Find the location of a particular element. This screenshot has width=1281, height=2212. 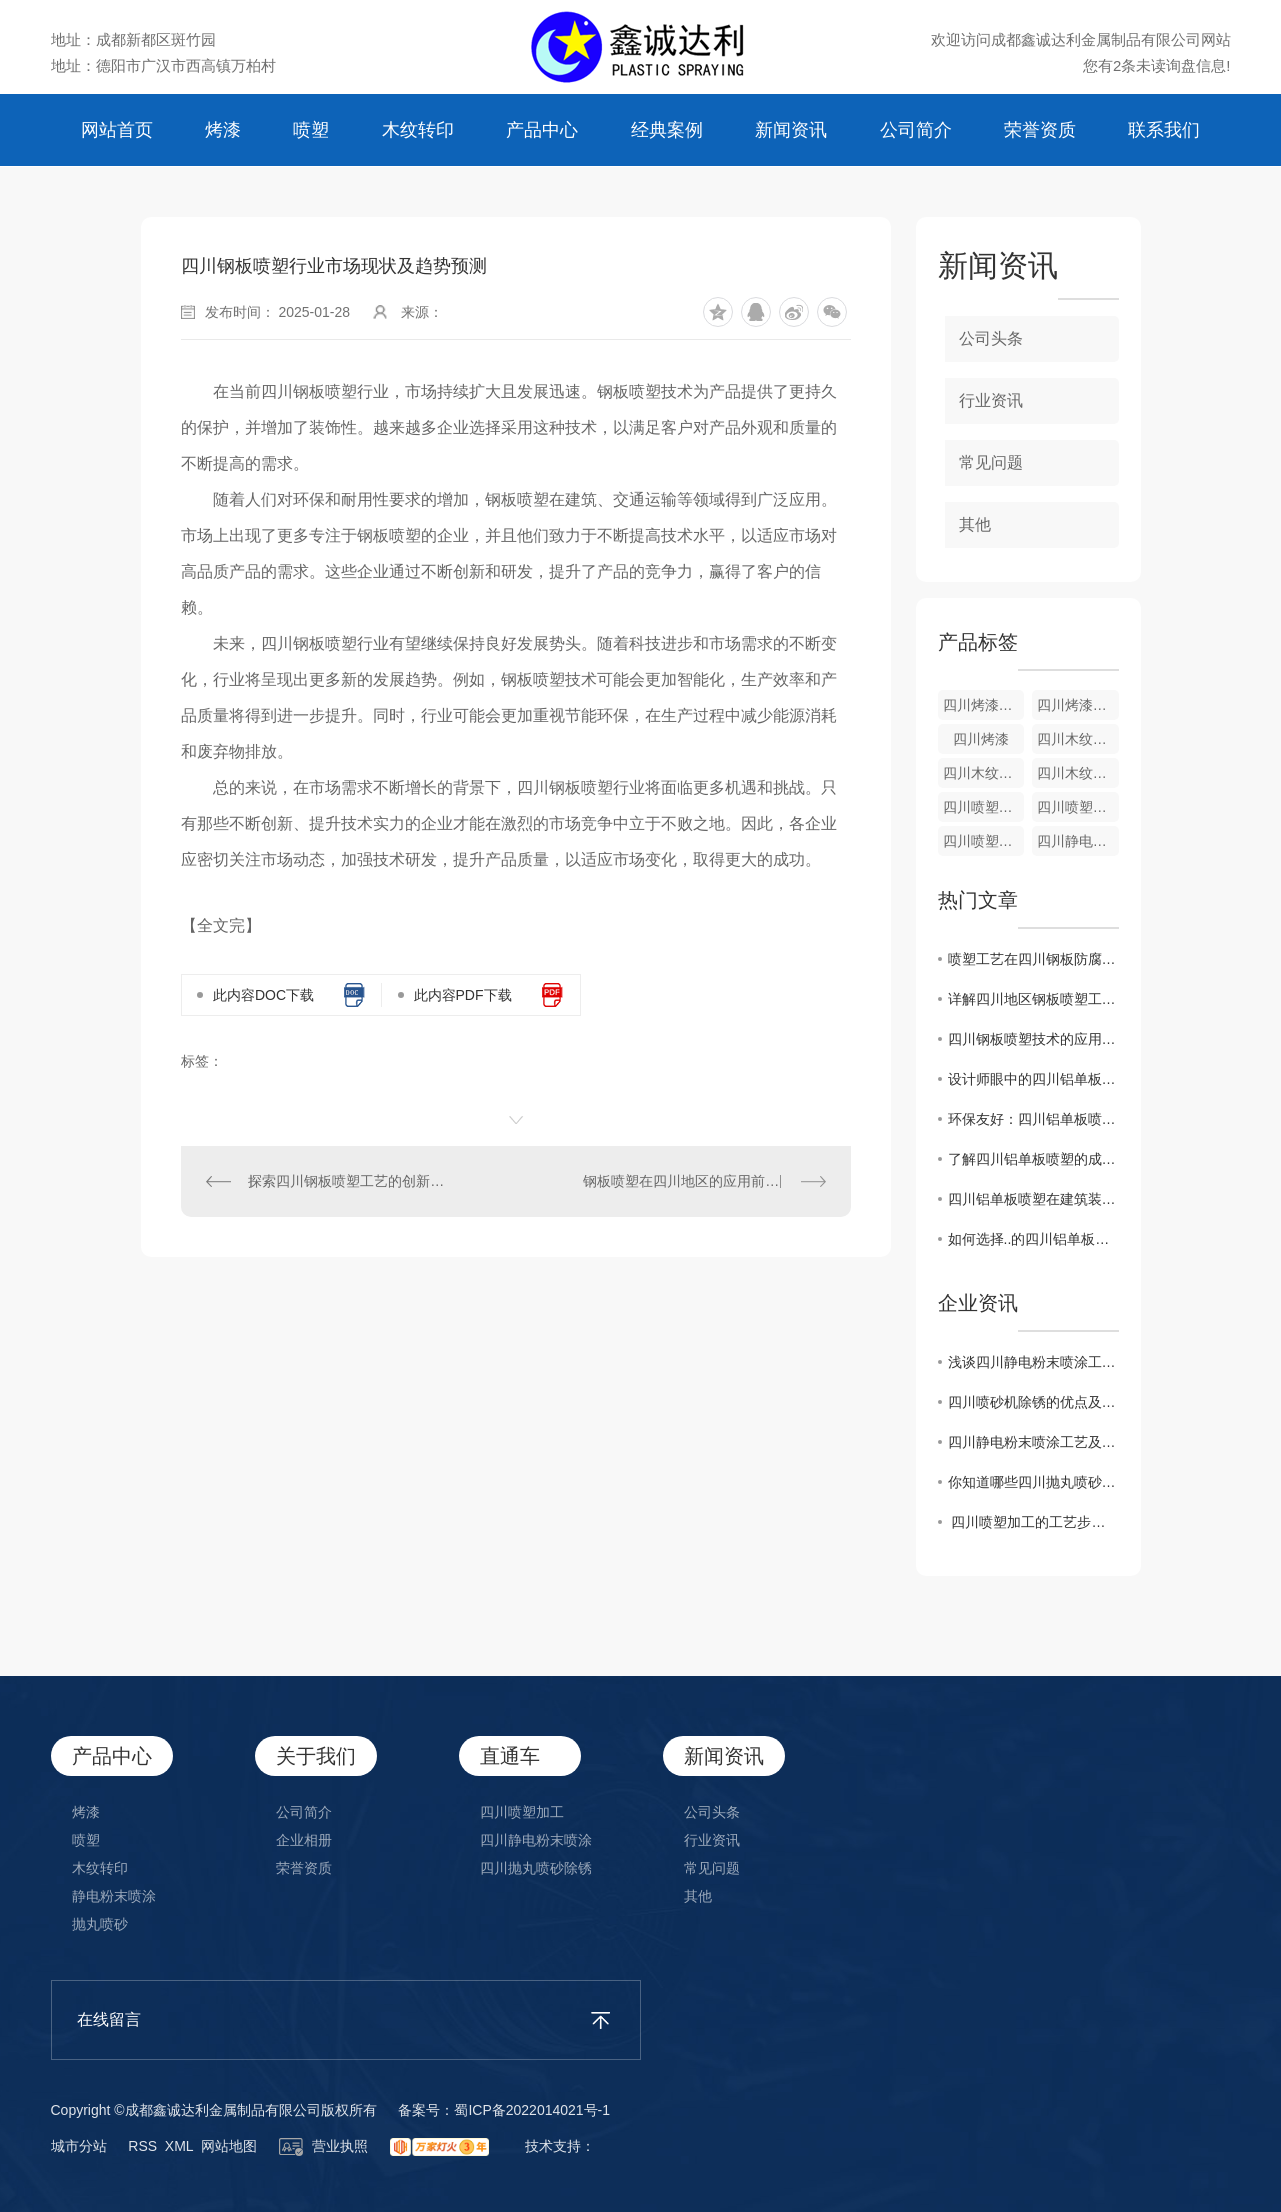

设计师眼中的四川铝单板喷塑创意 is located at coordinates (1033, 1079).